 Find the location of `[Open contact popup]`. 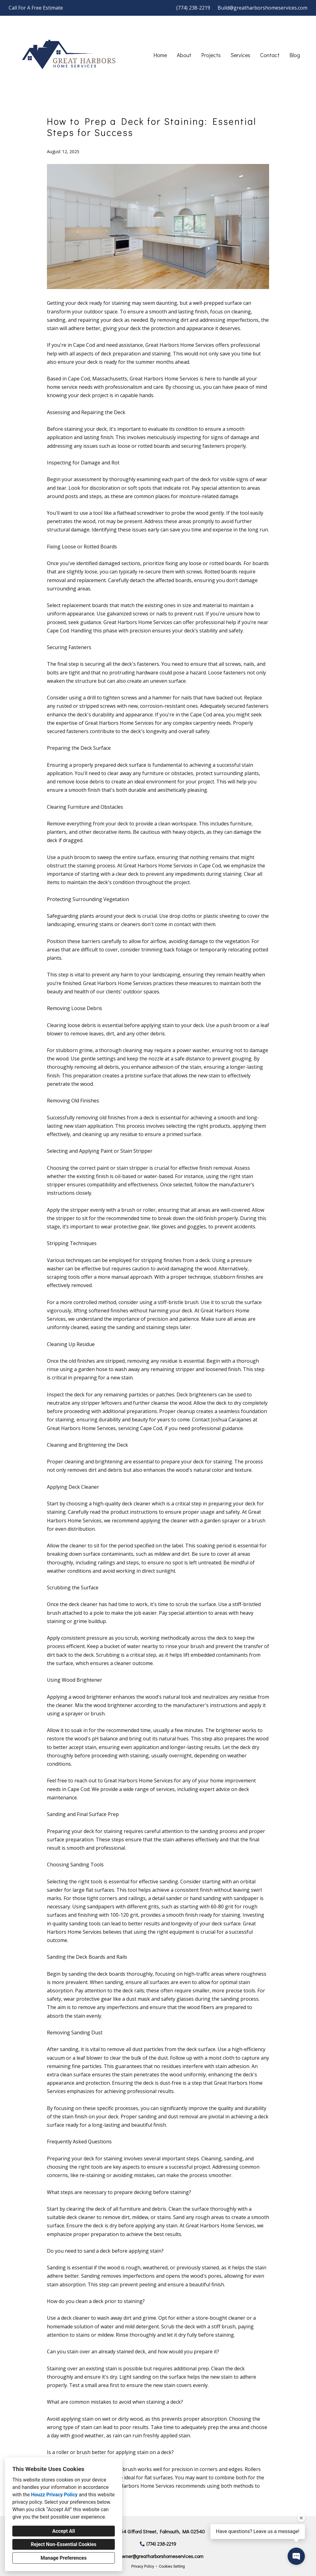

[Open contact popup] is located at coordinates (296, 2556).